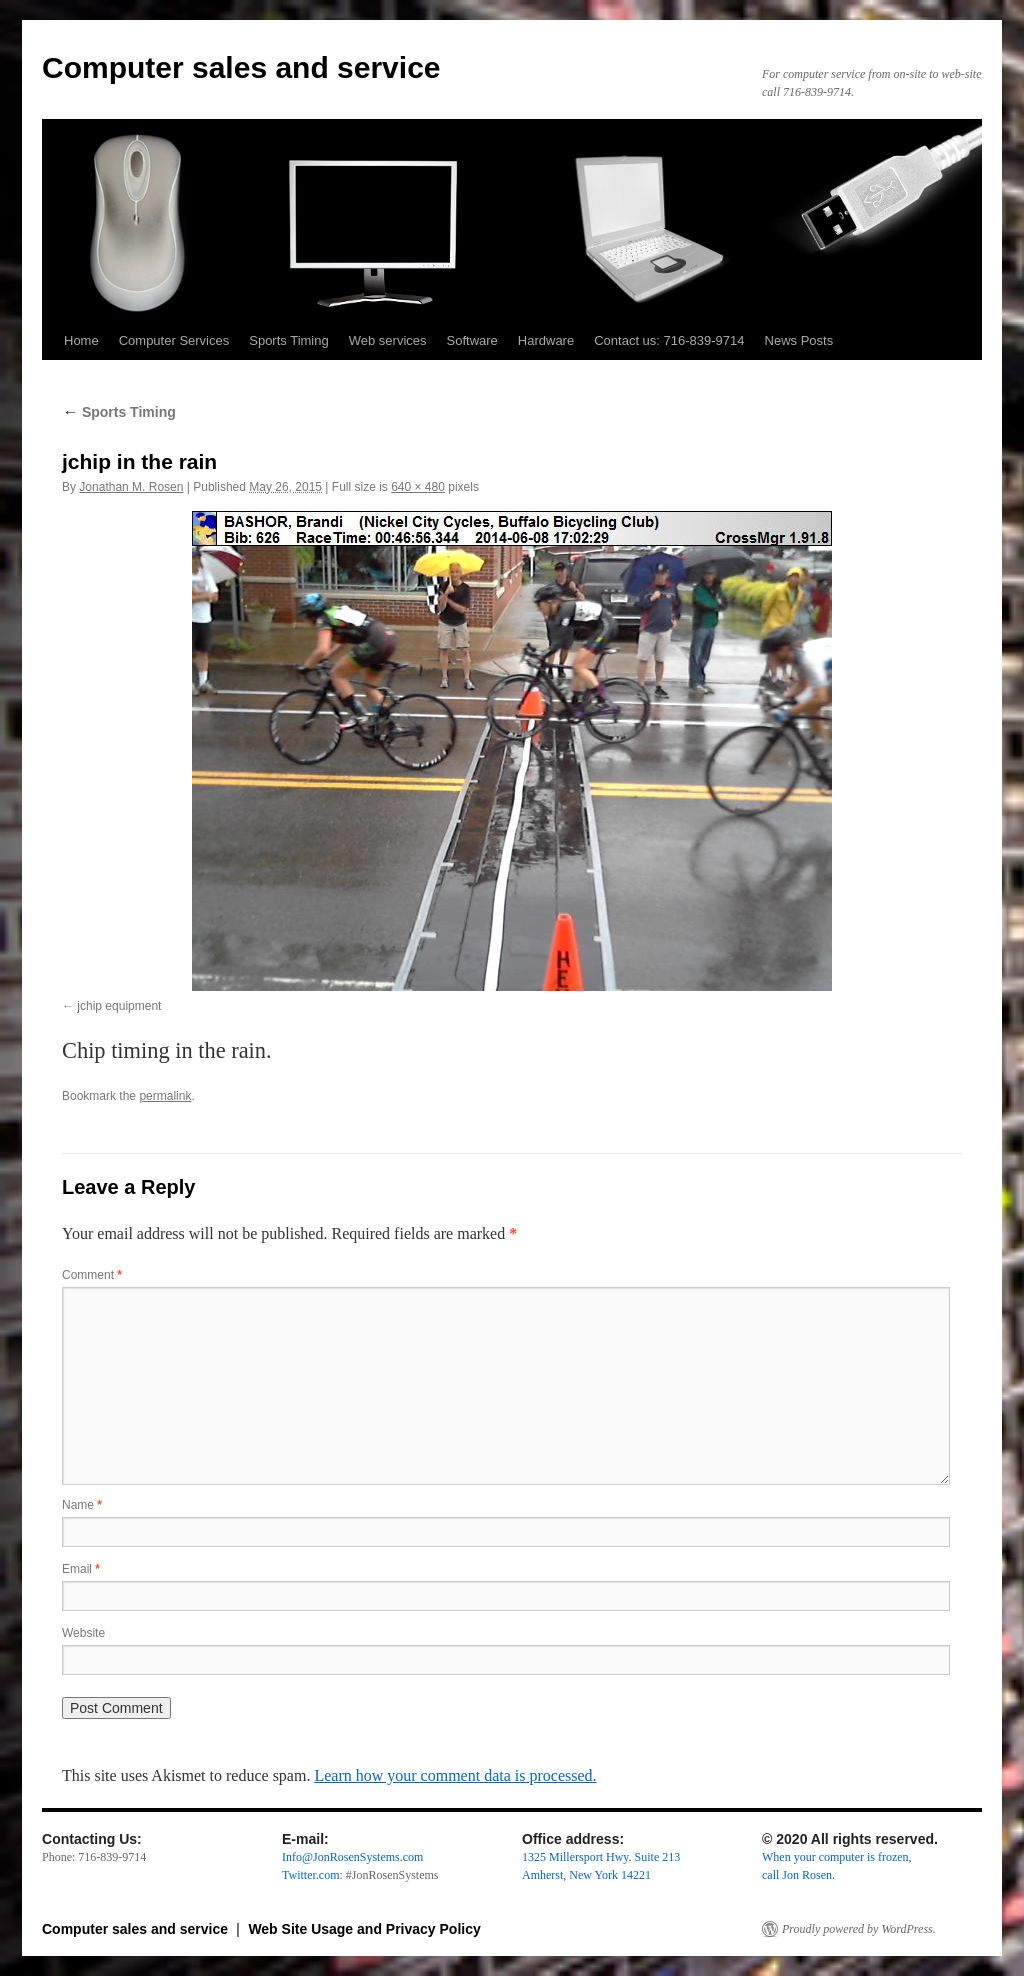 The image size is (1024, 1976). Describe the element at coordinates (669, 340) in the screenshot. I see `Contact us: 716-839-9714` at that location.